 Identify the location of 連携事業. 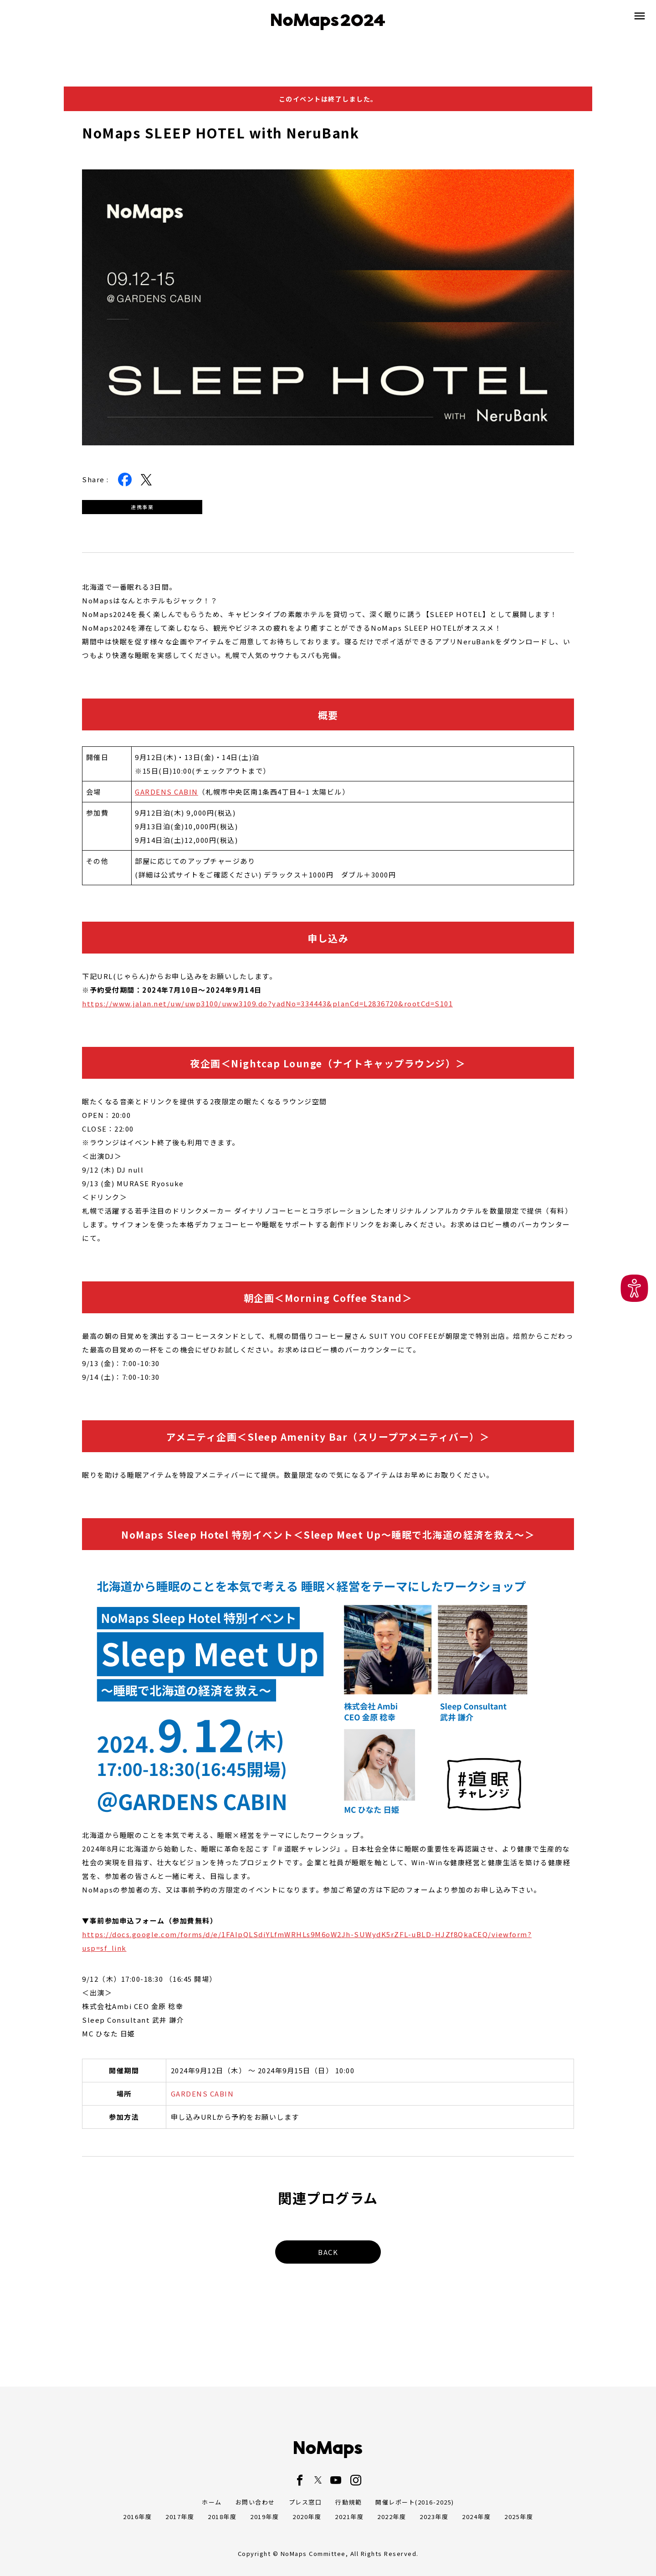
(142, 506).